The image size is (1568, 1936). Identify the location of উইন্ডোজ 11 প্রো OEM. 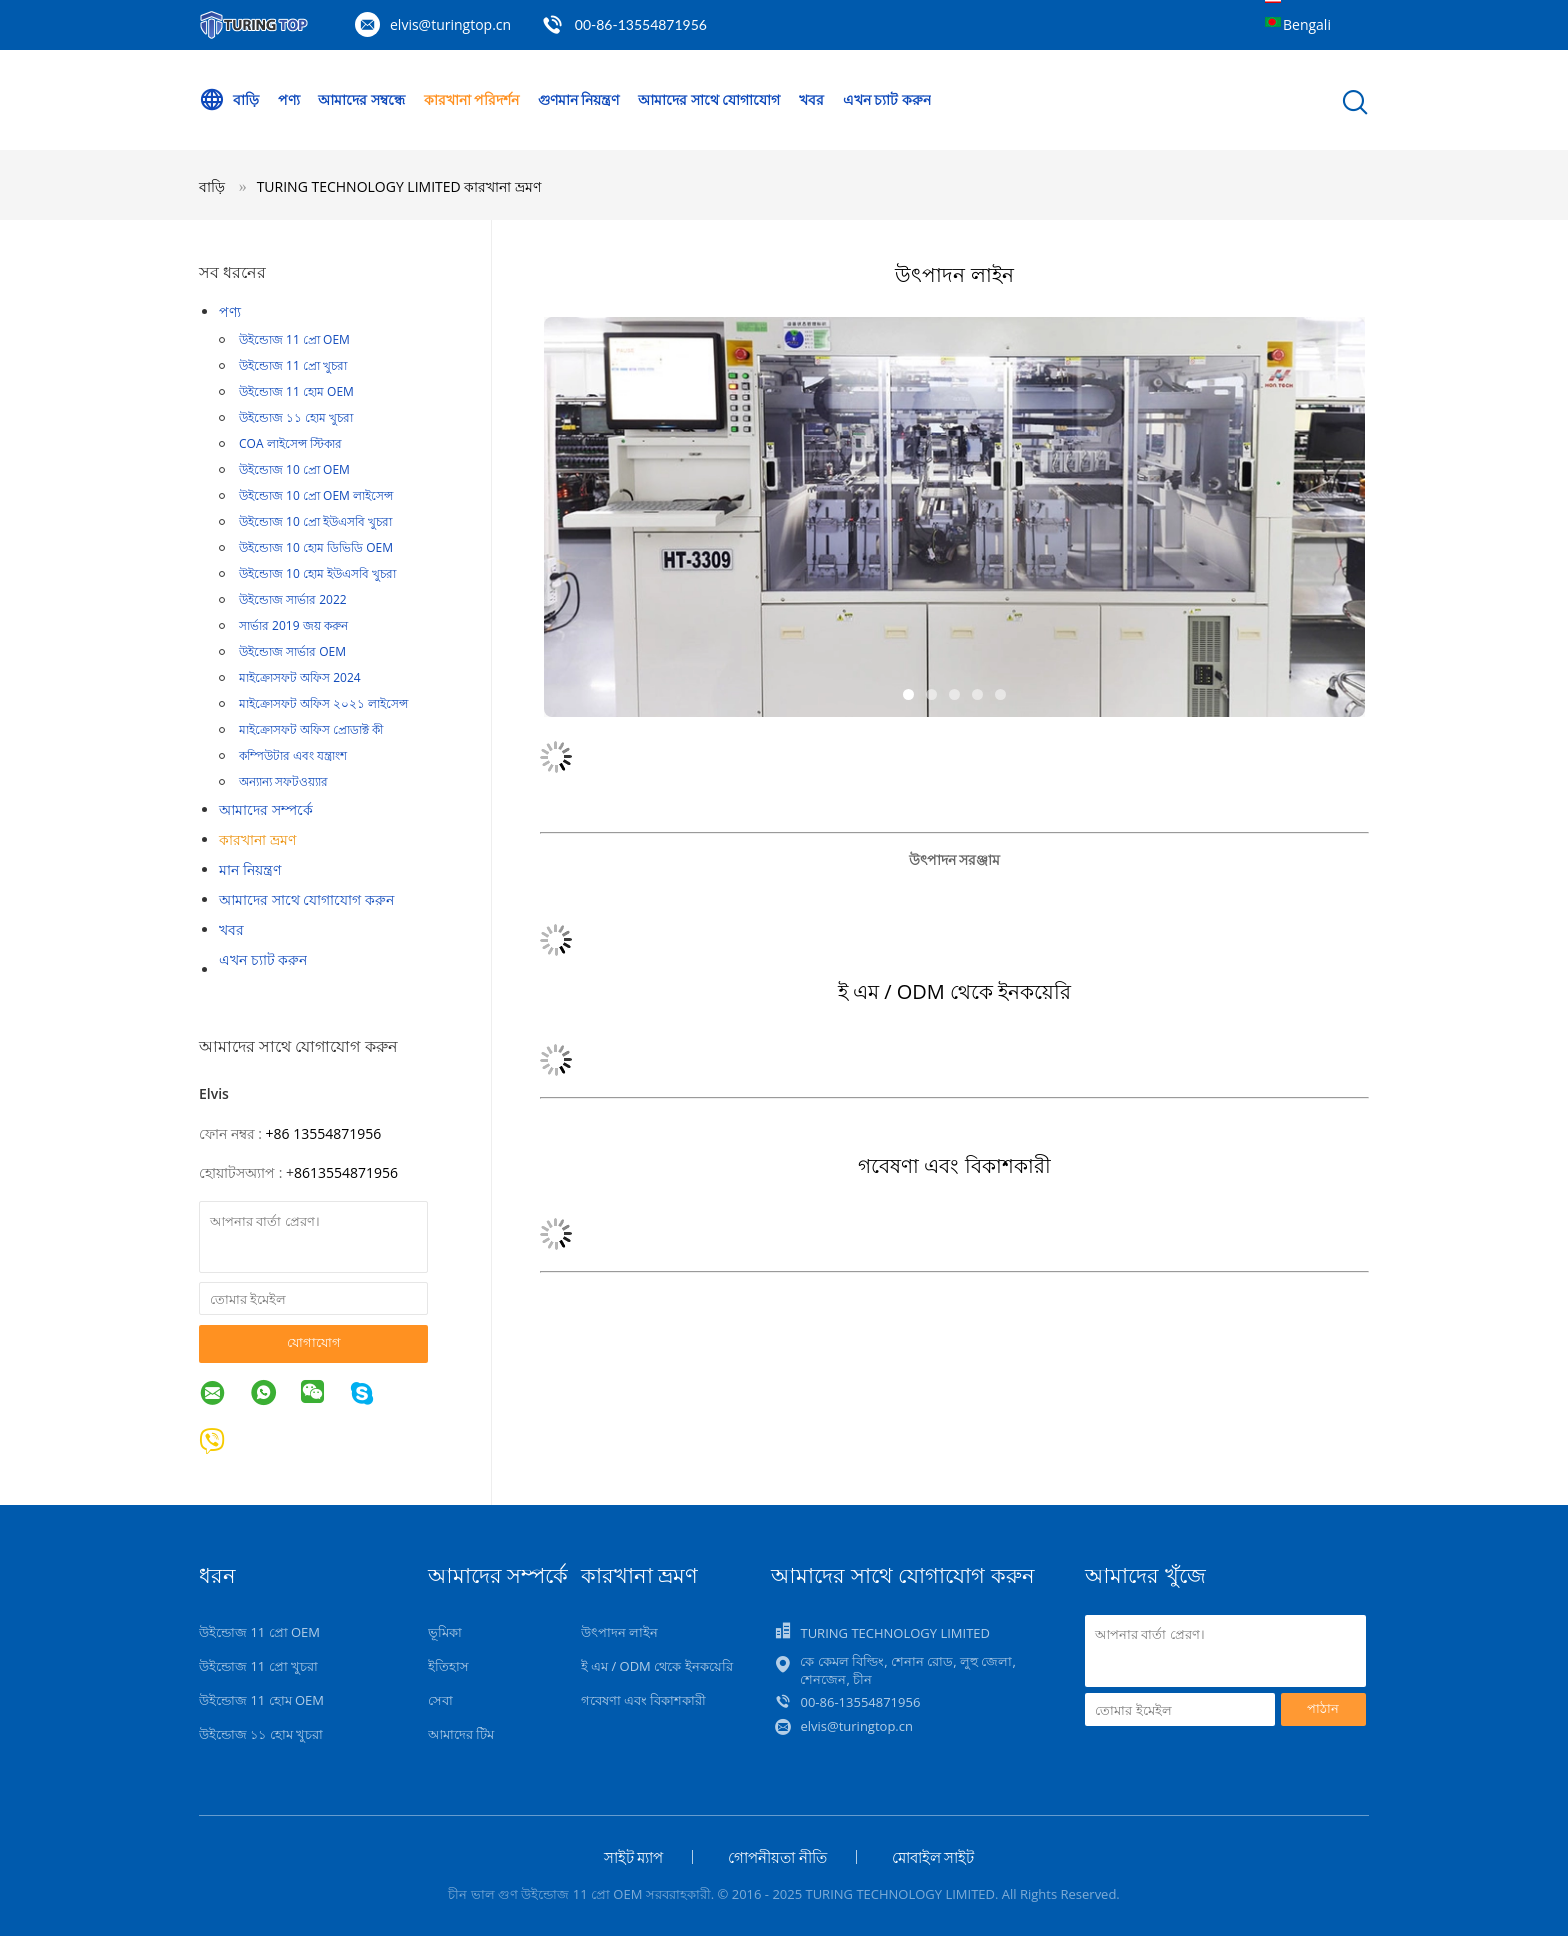
(294, 339).